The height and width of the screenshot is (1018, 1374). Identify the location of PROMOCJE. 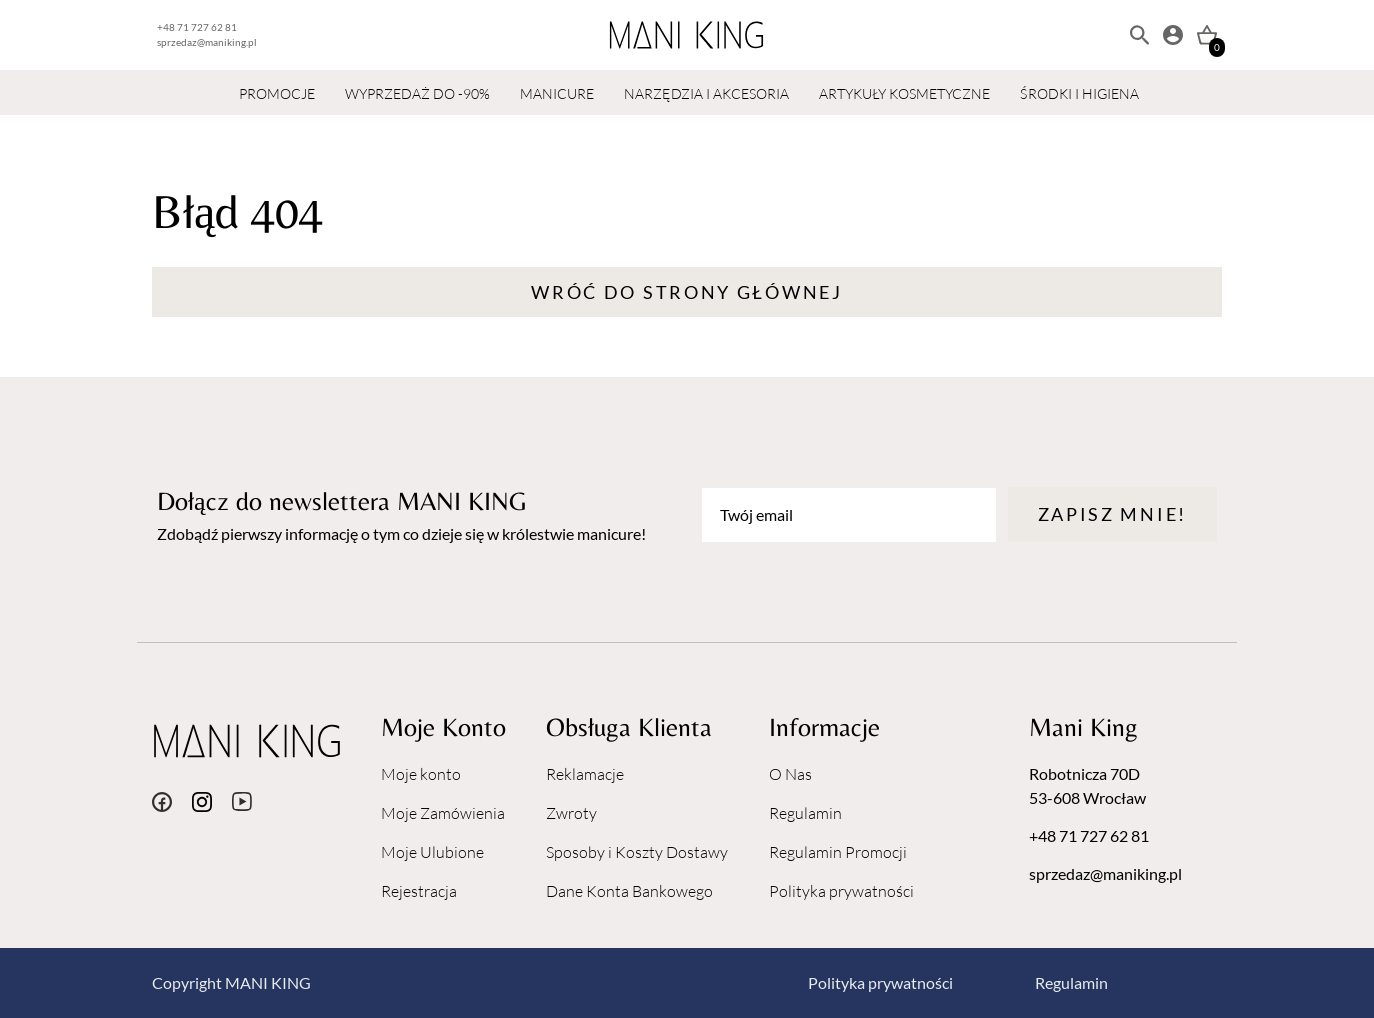
(277, 93).